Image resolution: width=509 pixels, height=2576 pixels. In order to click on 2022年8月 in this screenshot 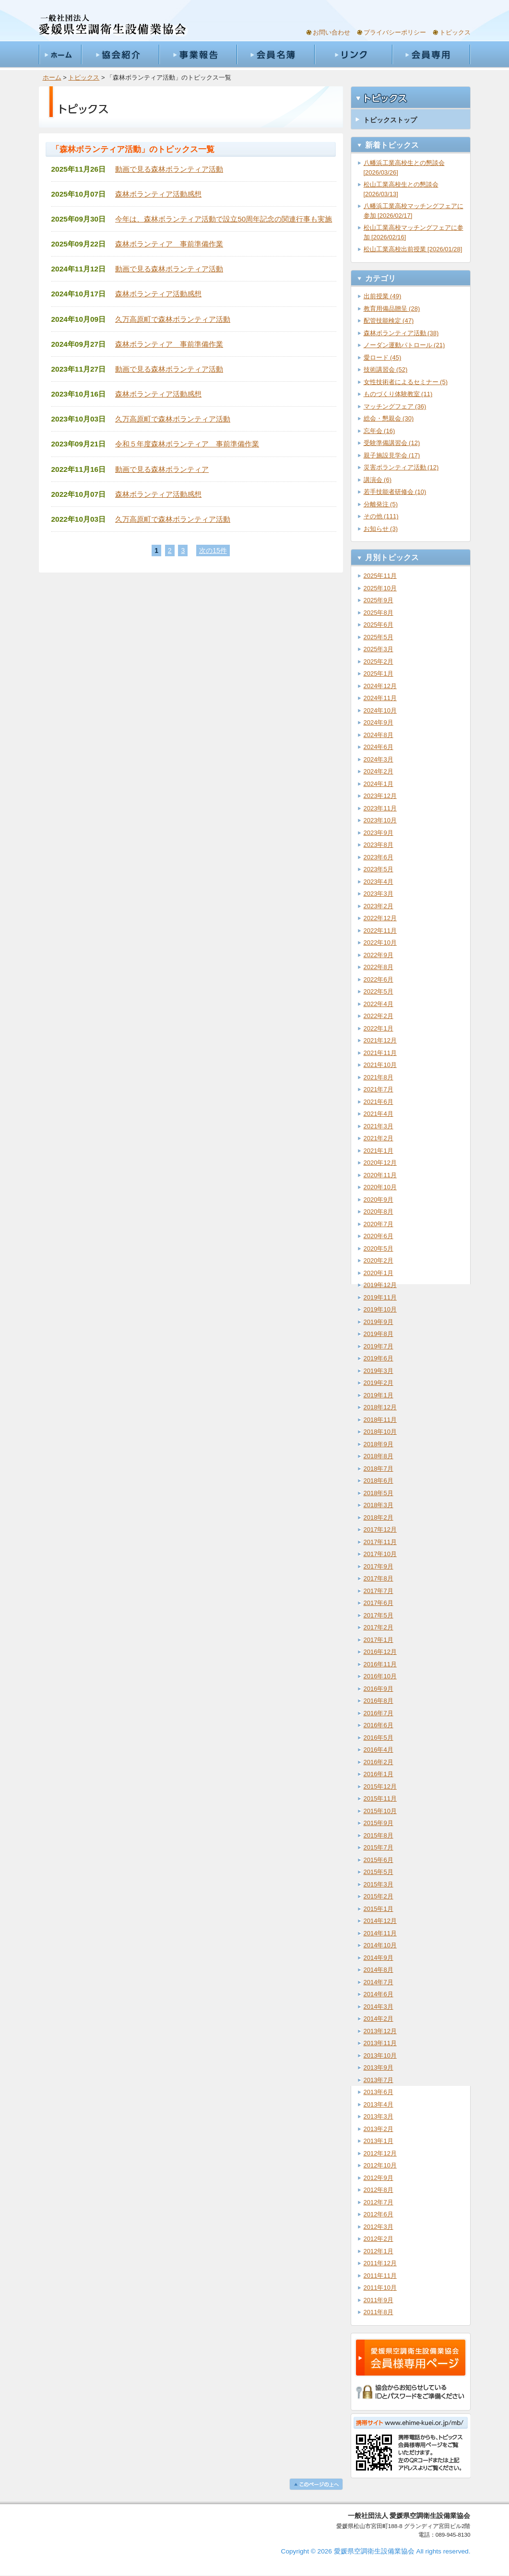, I will do `click(378, 967)`.